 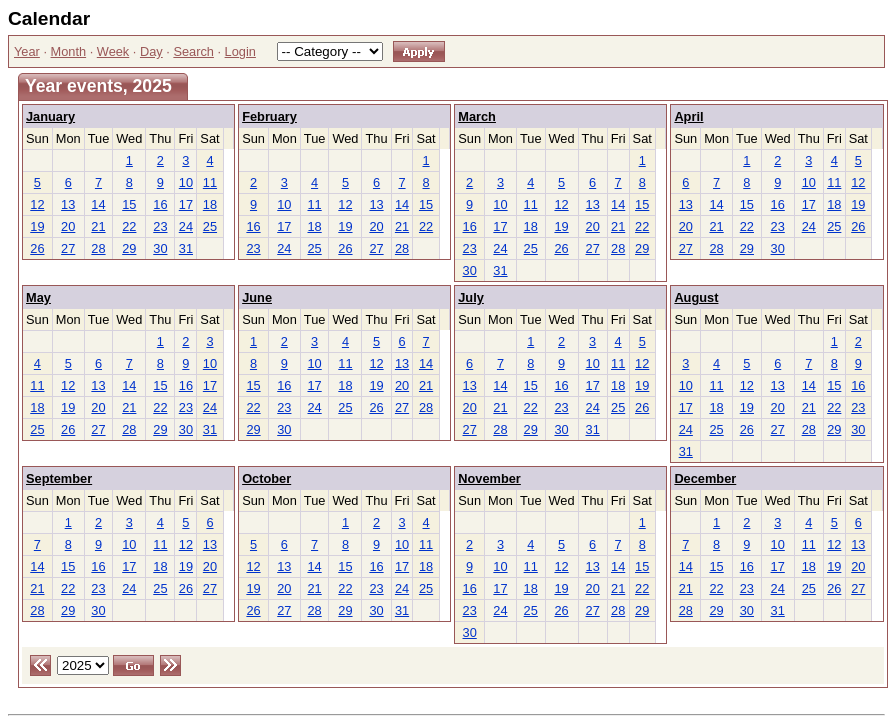 I want to click on 16, so click(x=160, y=204).